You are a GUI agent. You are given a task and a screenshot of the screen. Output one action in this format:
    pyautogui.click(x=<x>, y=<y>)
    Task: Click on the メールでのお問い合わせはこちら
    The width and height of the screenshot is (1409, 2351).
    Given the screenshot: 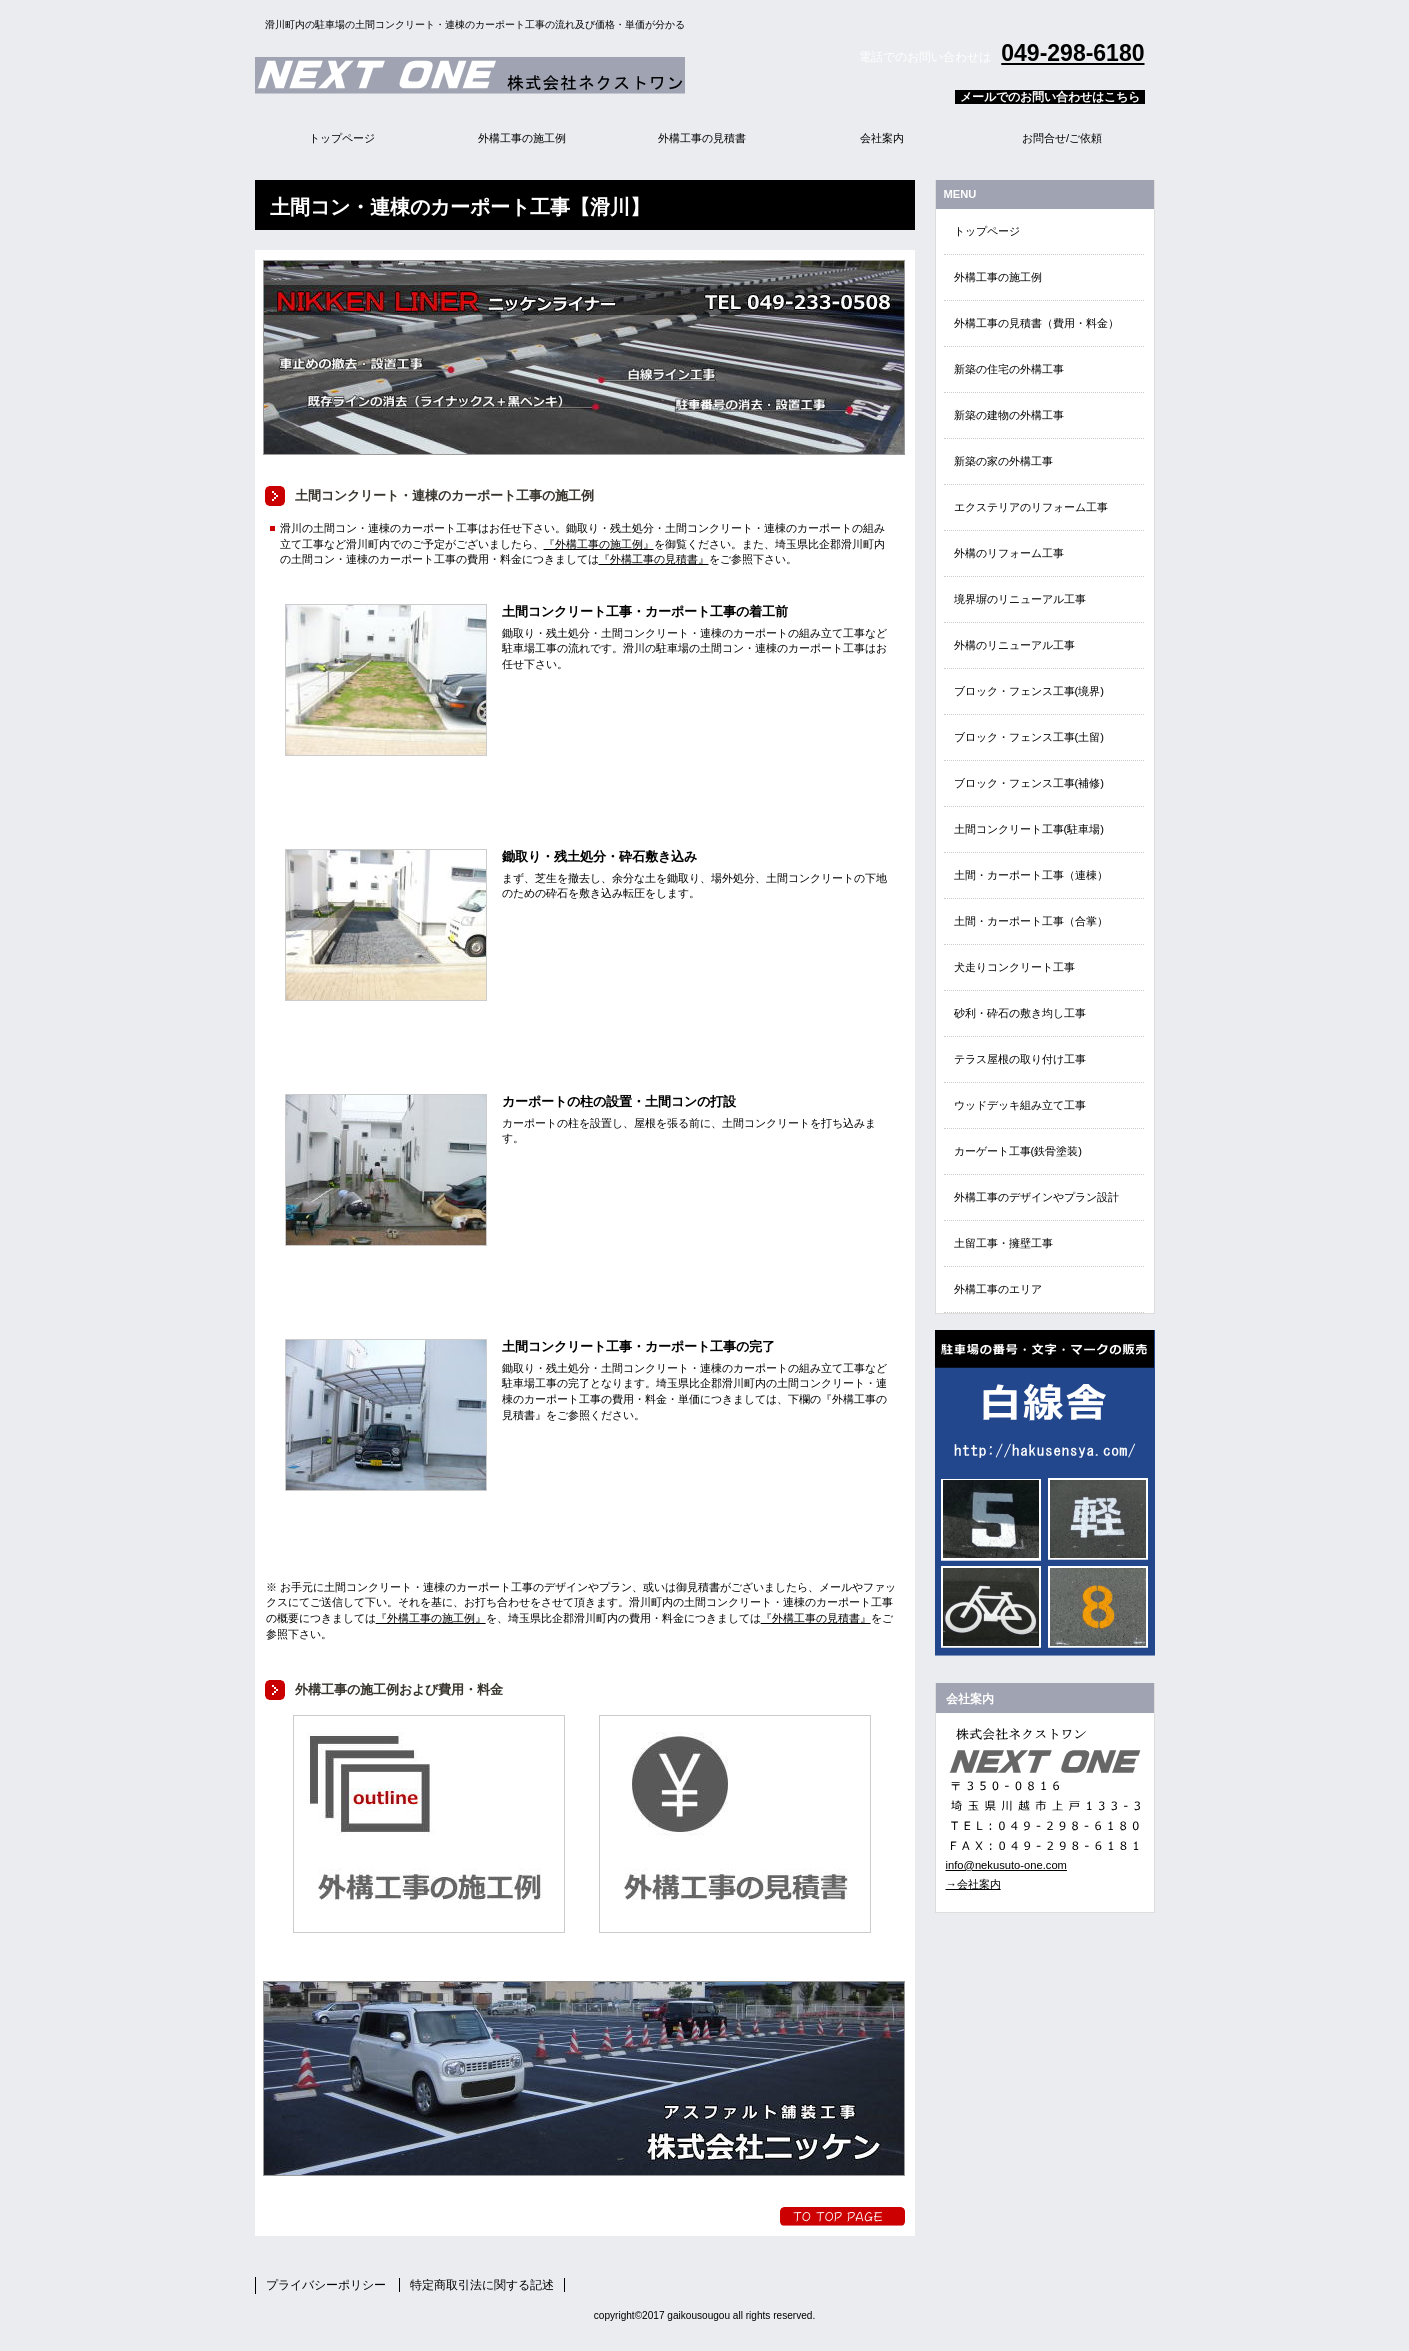 What is the action you would take?
    pyautogui.click(x=1050, y=97)
    